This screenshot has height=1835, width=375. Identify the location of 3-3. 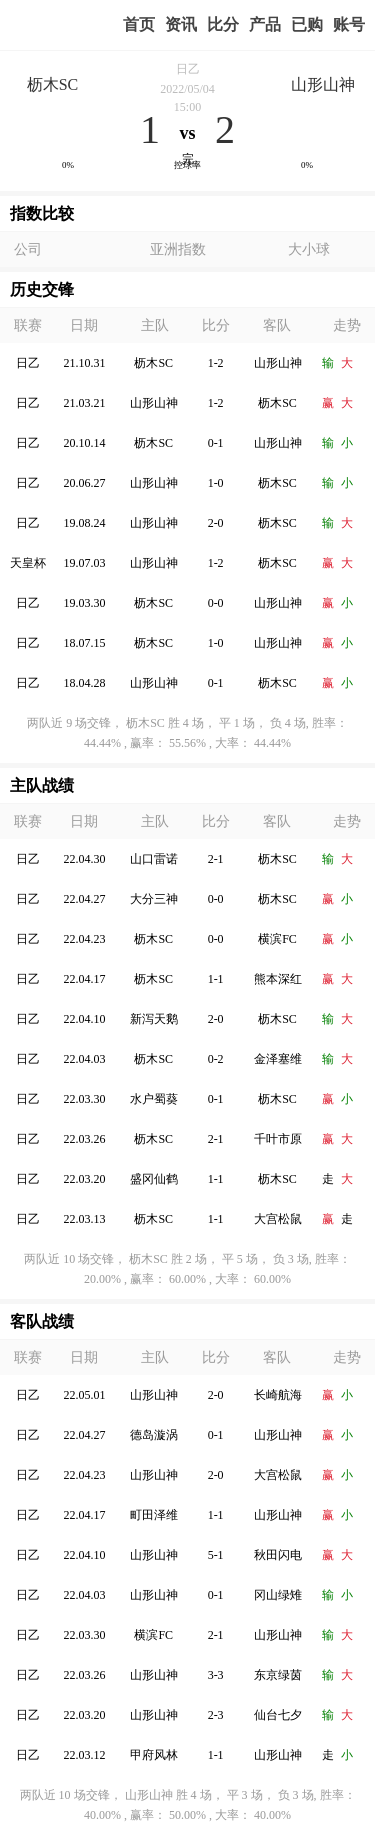
(216, 1675).